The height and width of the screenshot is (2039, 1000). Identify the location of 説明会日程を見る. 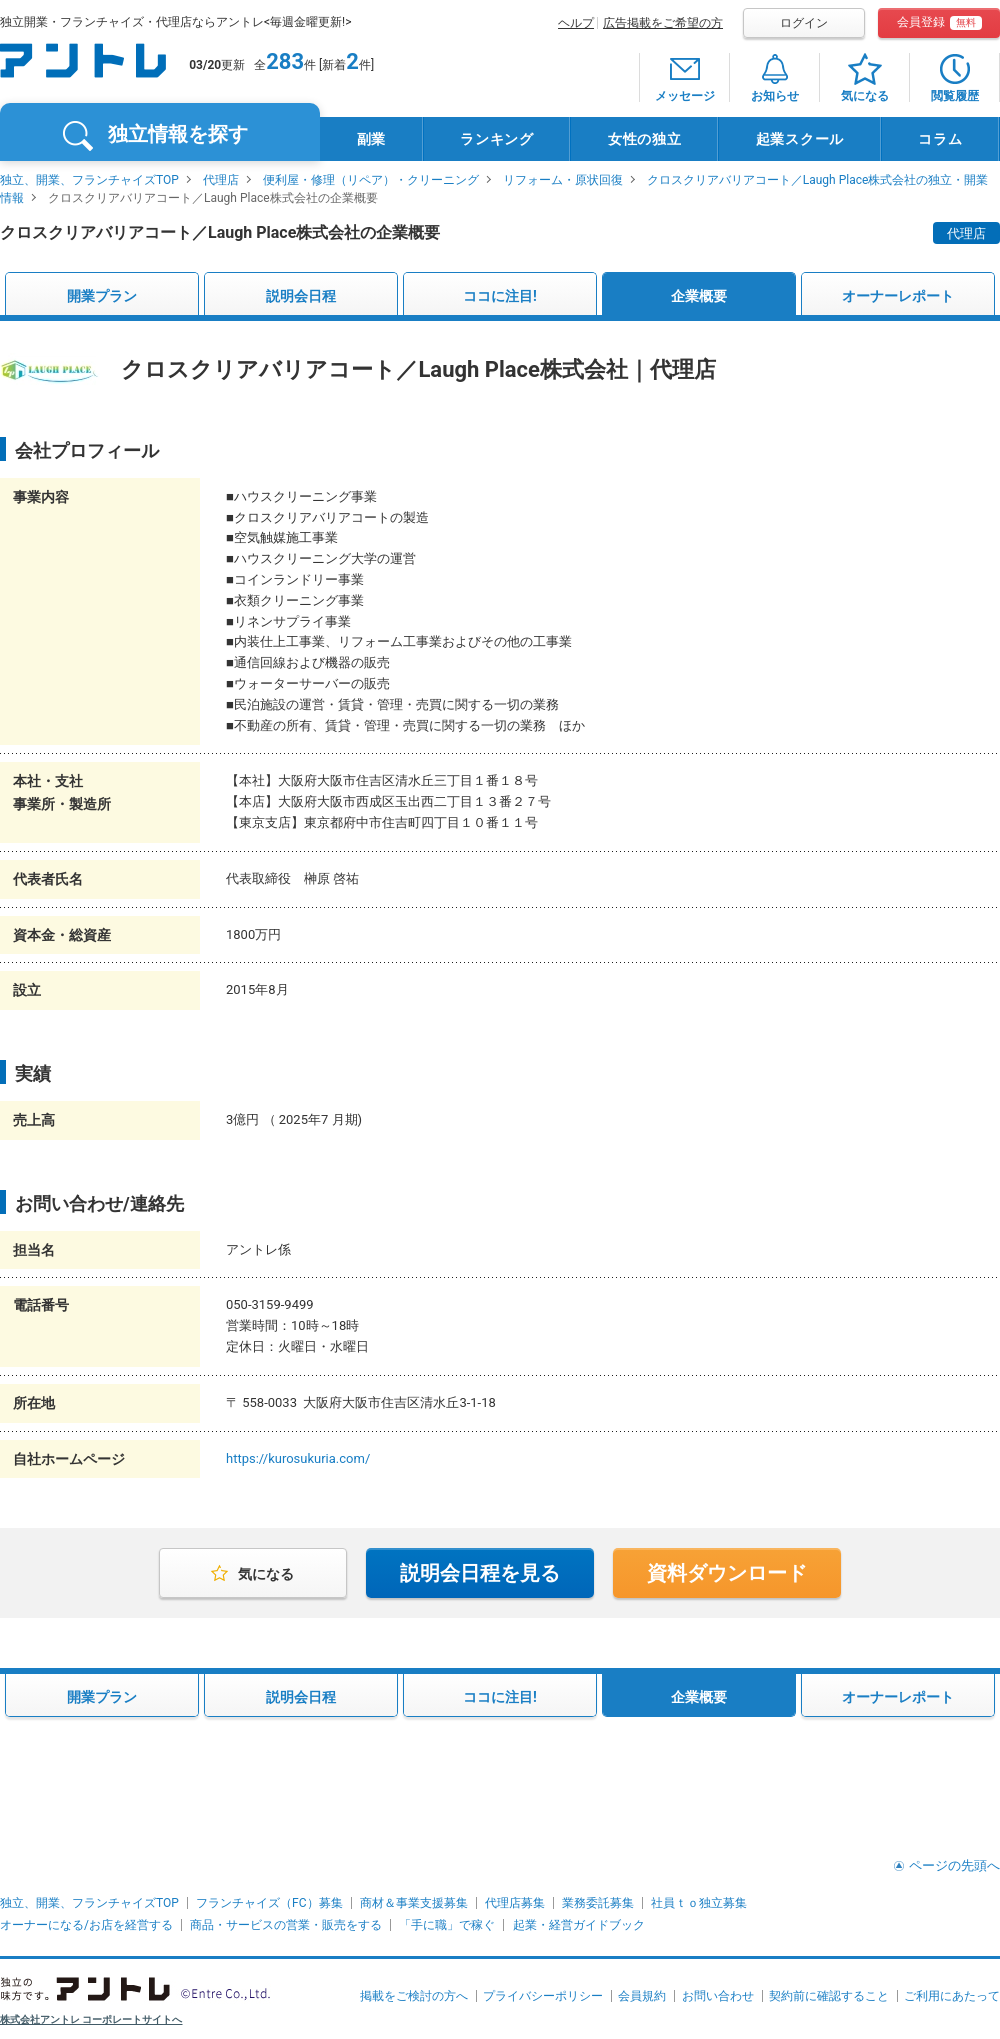
(480, 1573).